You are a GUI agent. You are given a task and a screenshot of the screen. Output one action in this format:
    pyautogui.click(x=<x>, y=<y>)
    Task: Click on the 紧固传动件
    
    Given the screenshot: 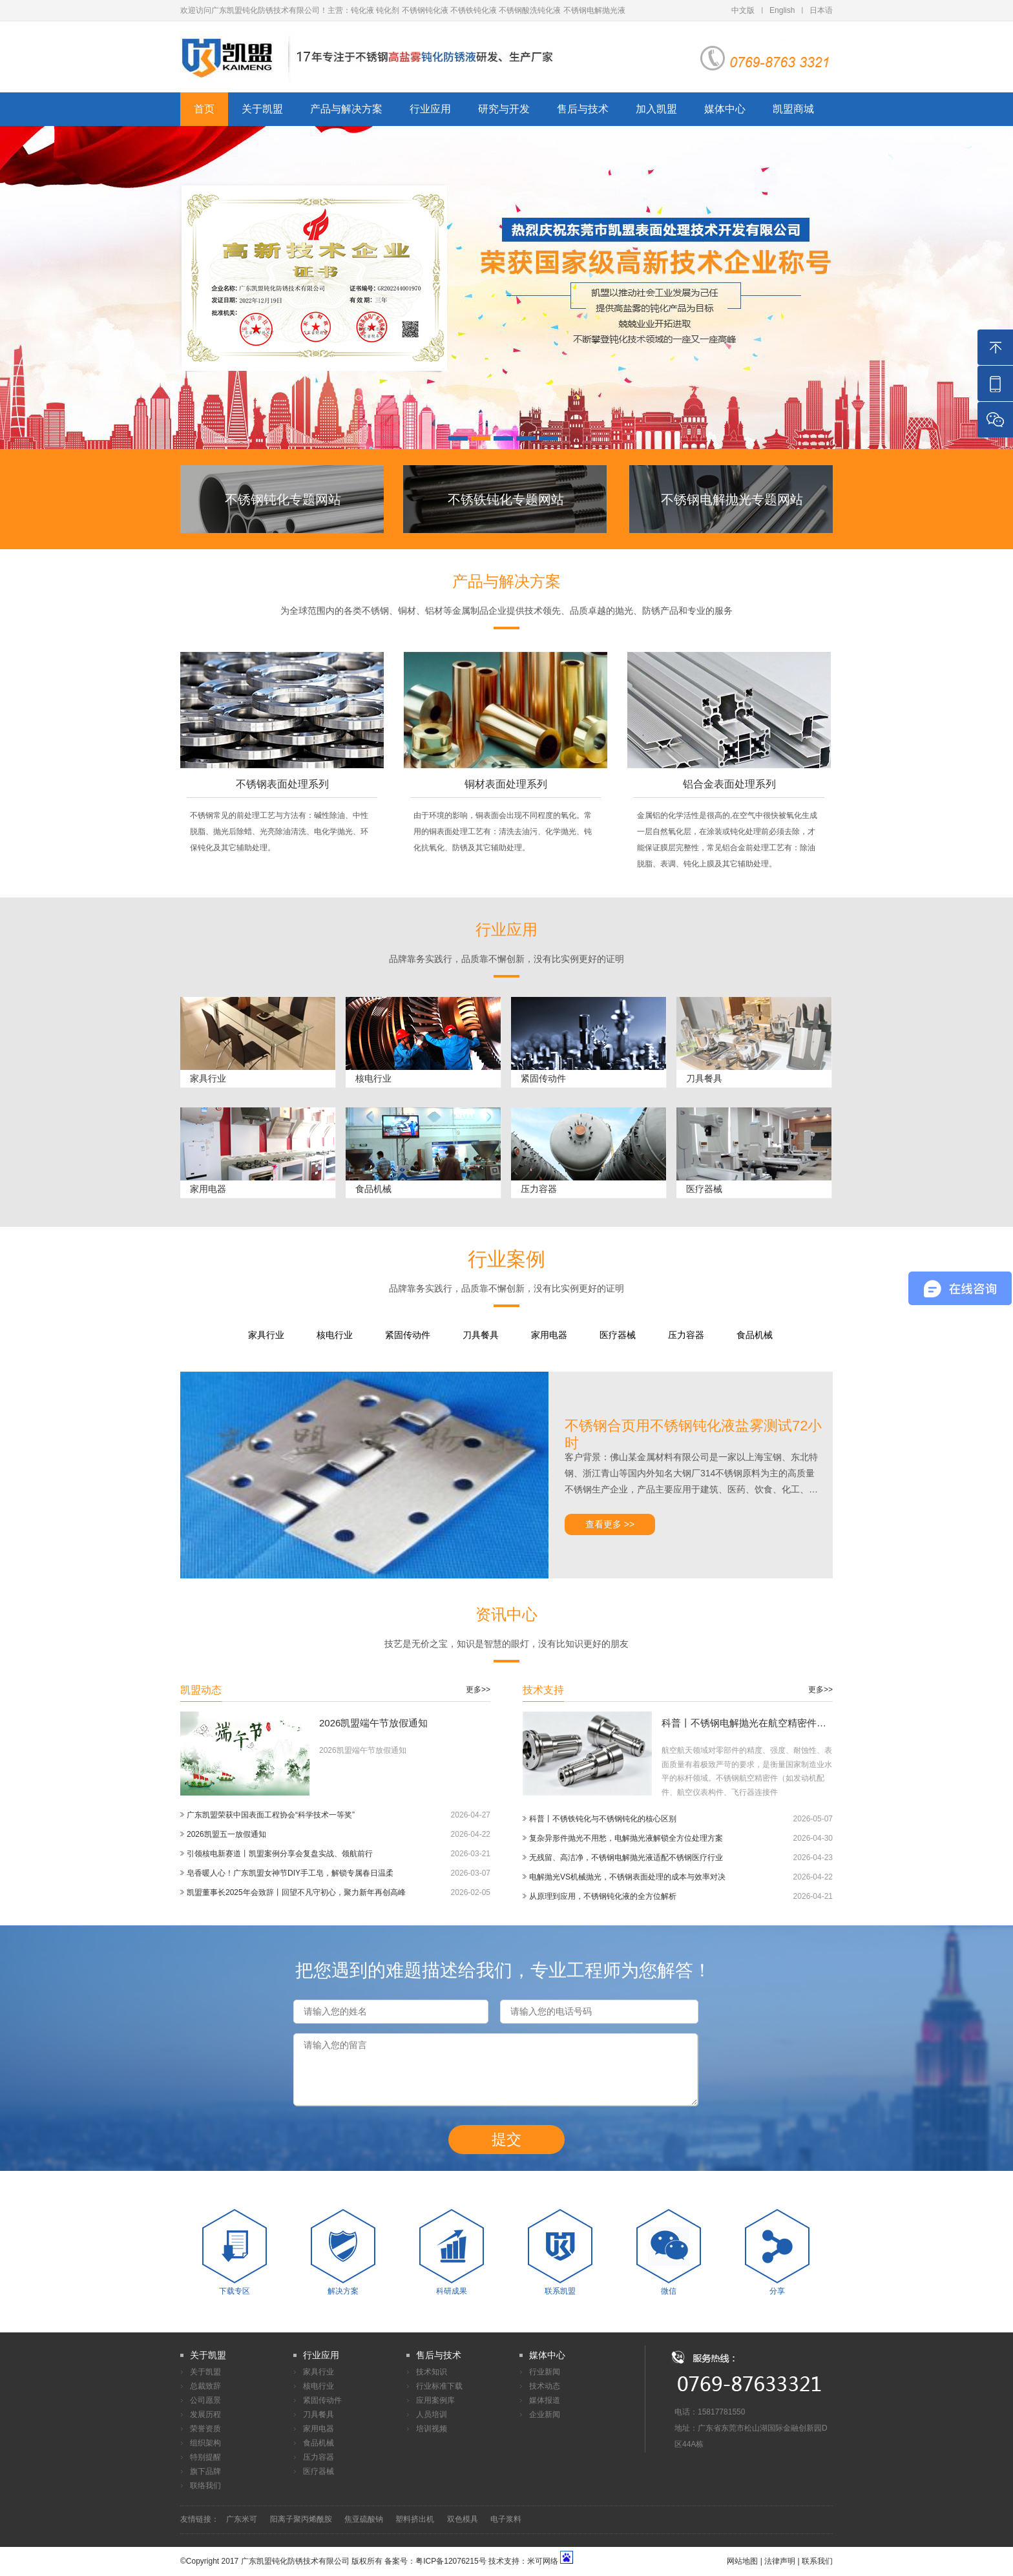 What is the action you would take?
    pyautogui.click(x=407, y=1335)
    